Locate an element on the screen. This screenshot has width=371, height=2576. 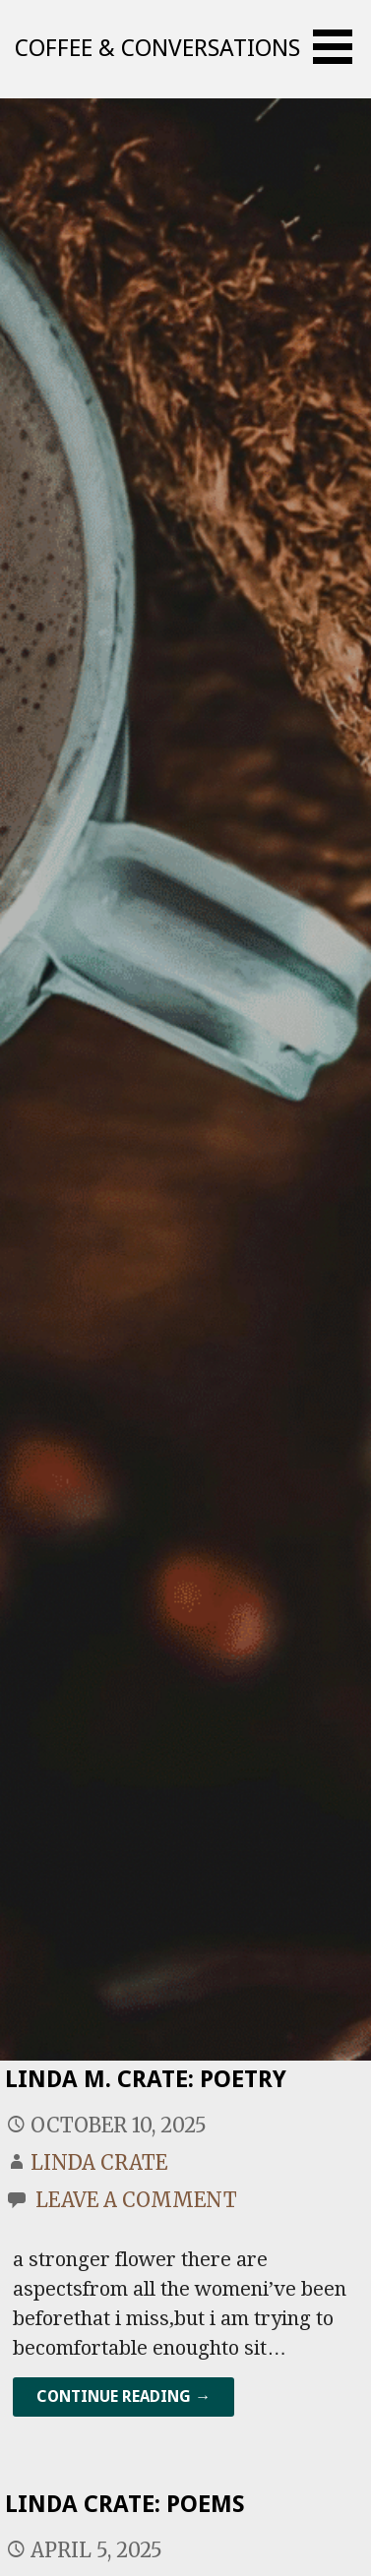
Leave a comment is located at coordinates (136, 2199).